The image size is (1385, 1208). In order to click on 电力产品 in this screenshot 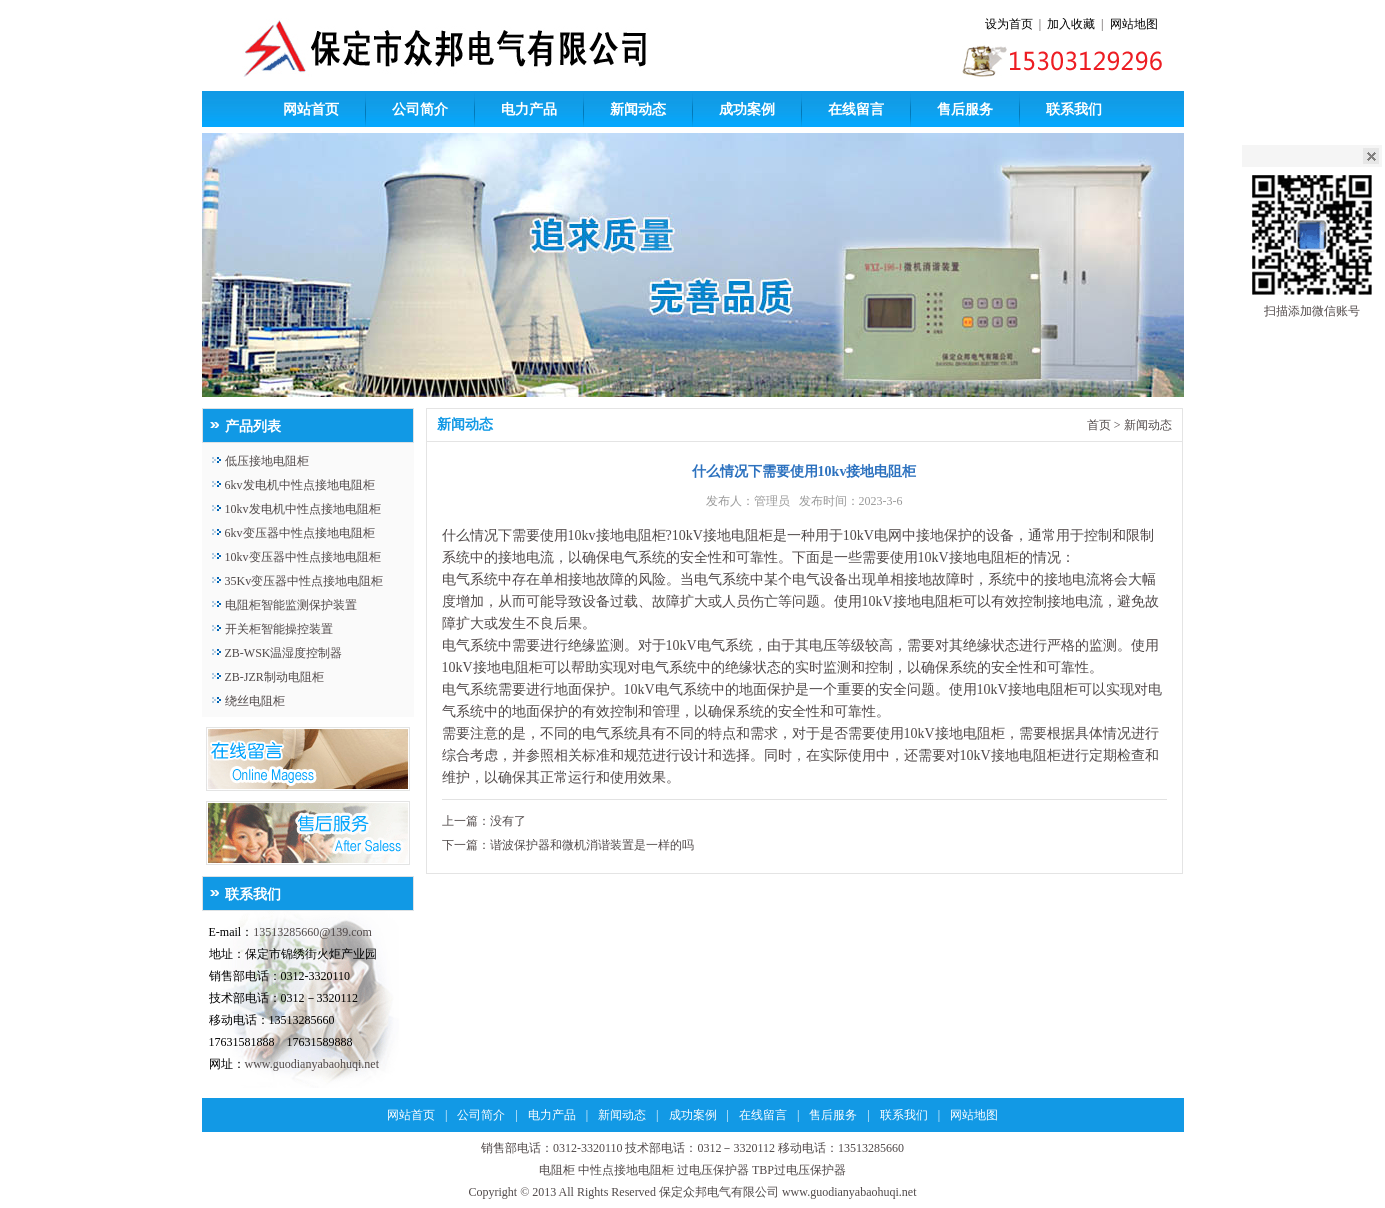, I will do `click(529, 109)`.